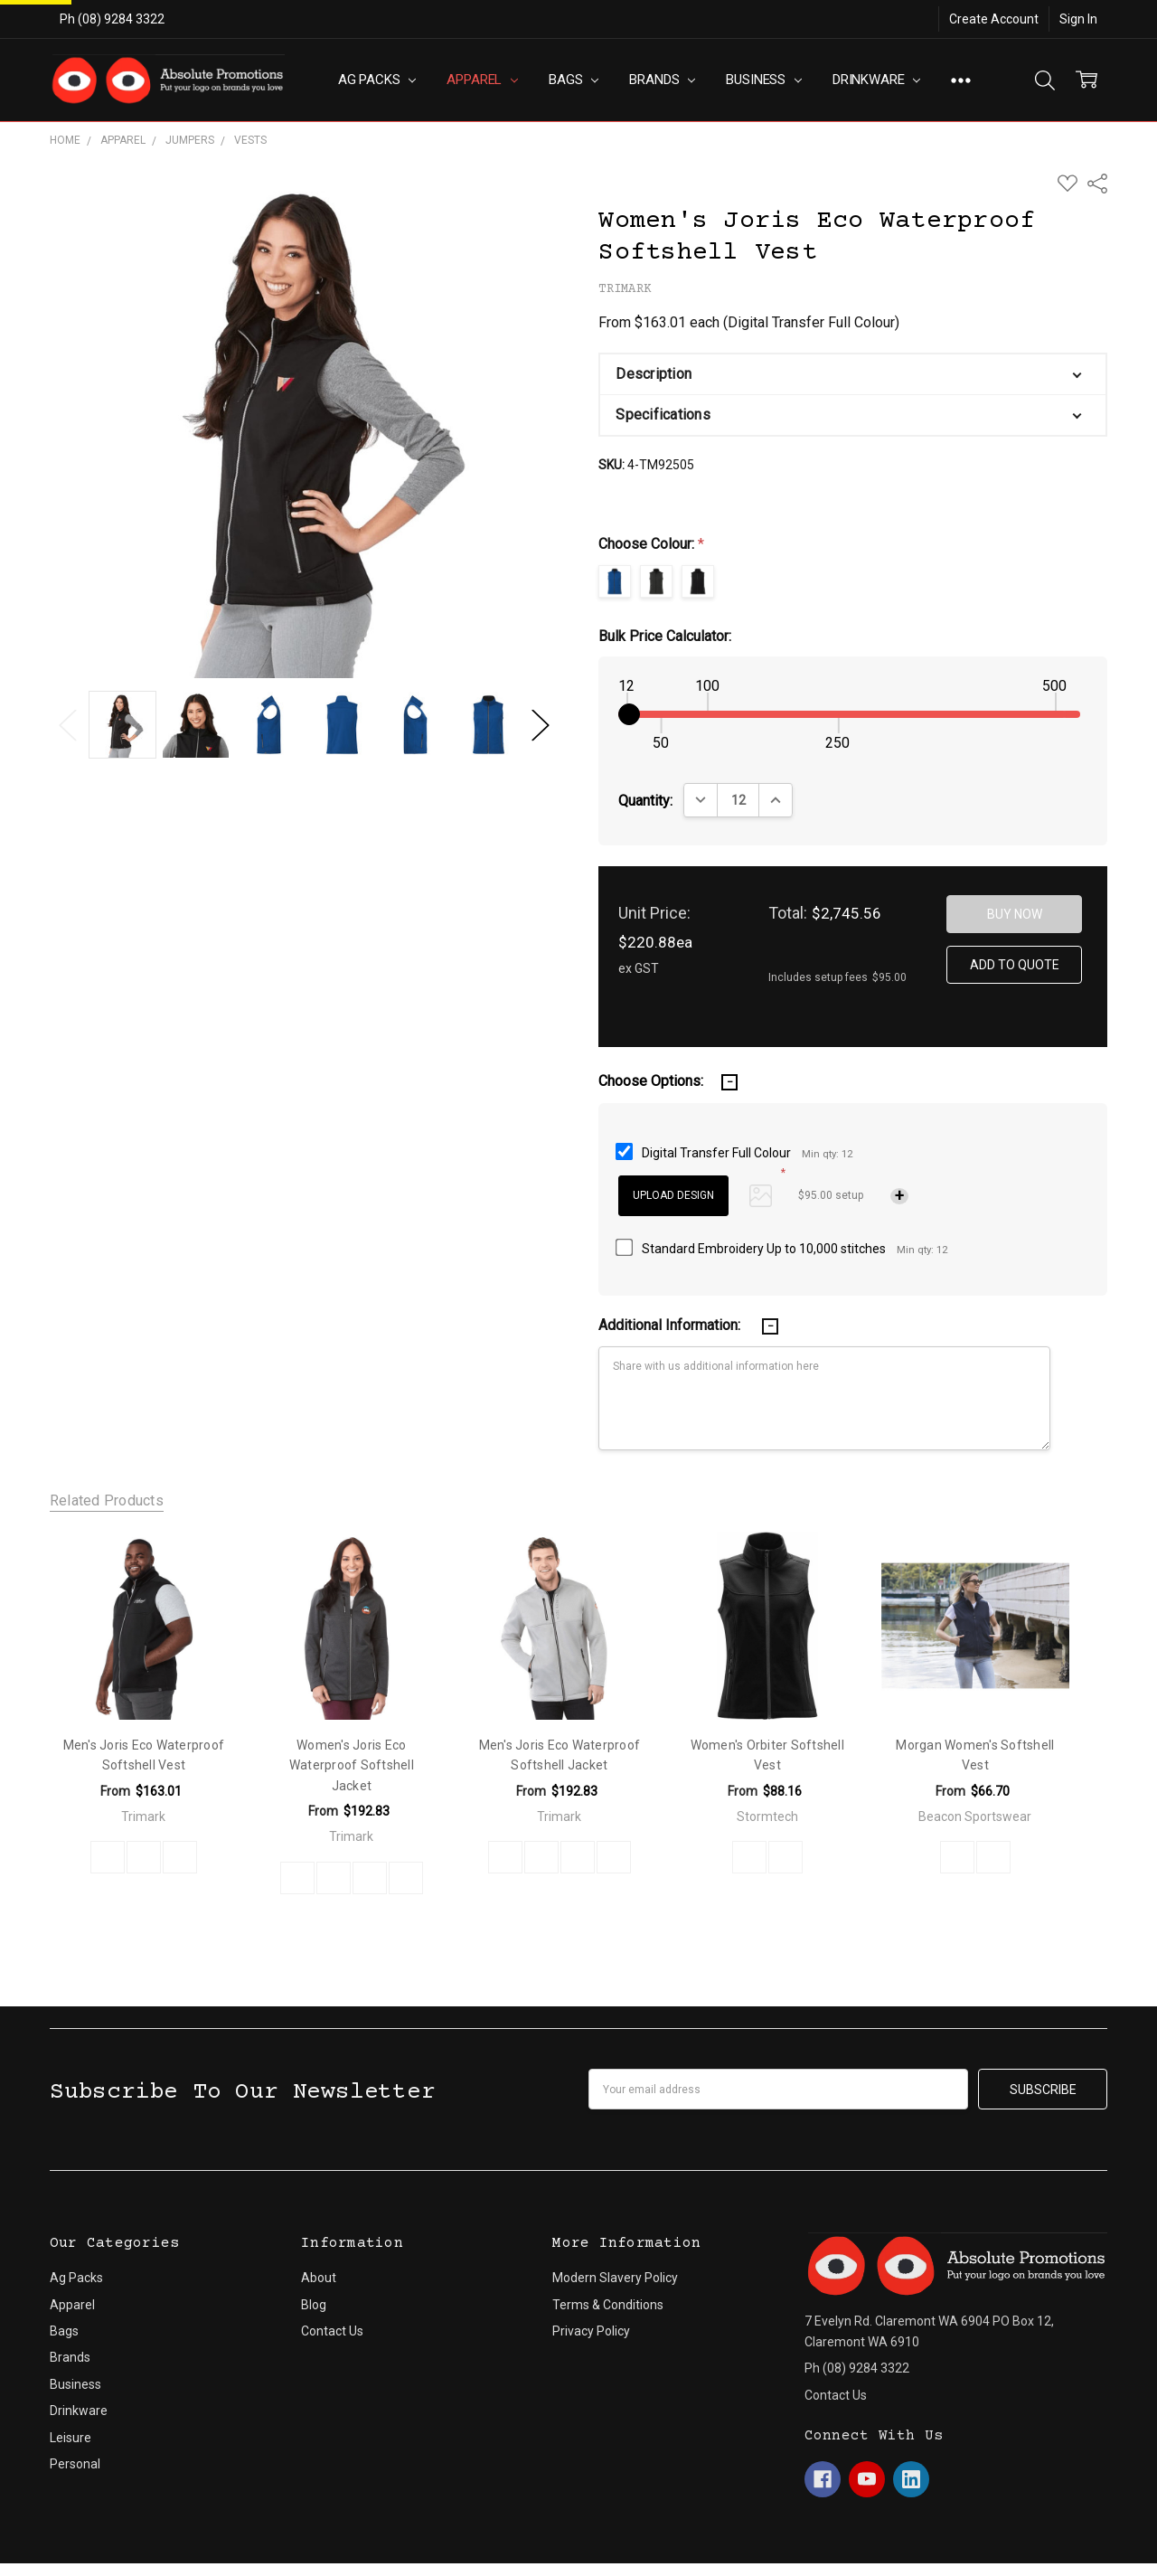  Describe the element at coordinates (1078, 19) in the screenshot. I see `Sign In` at that location.